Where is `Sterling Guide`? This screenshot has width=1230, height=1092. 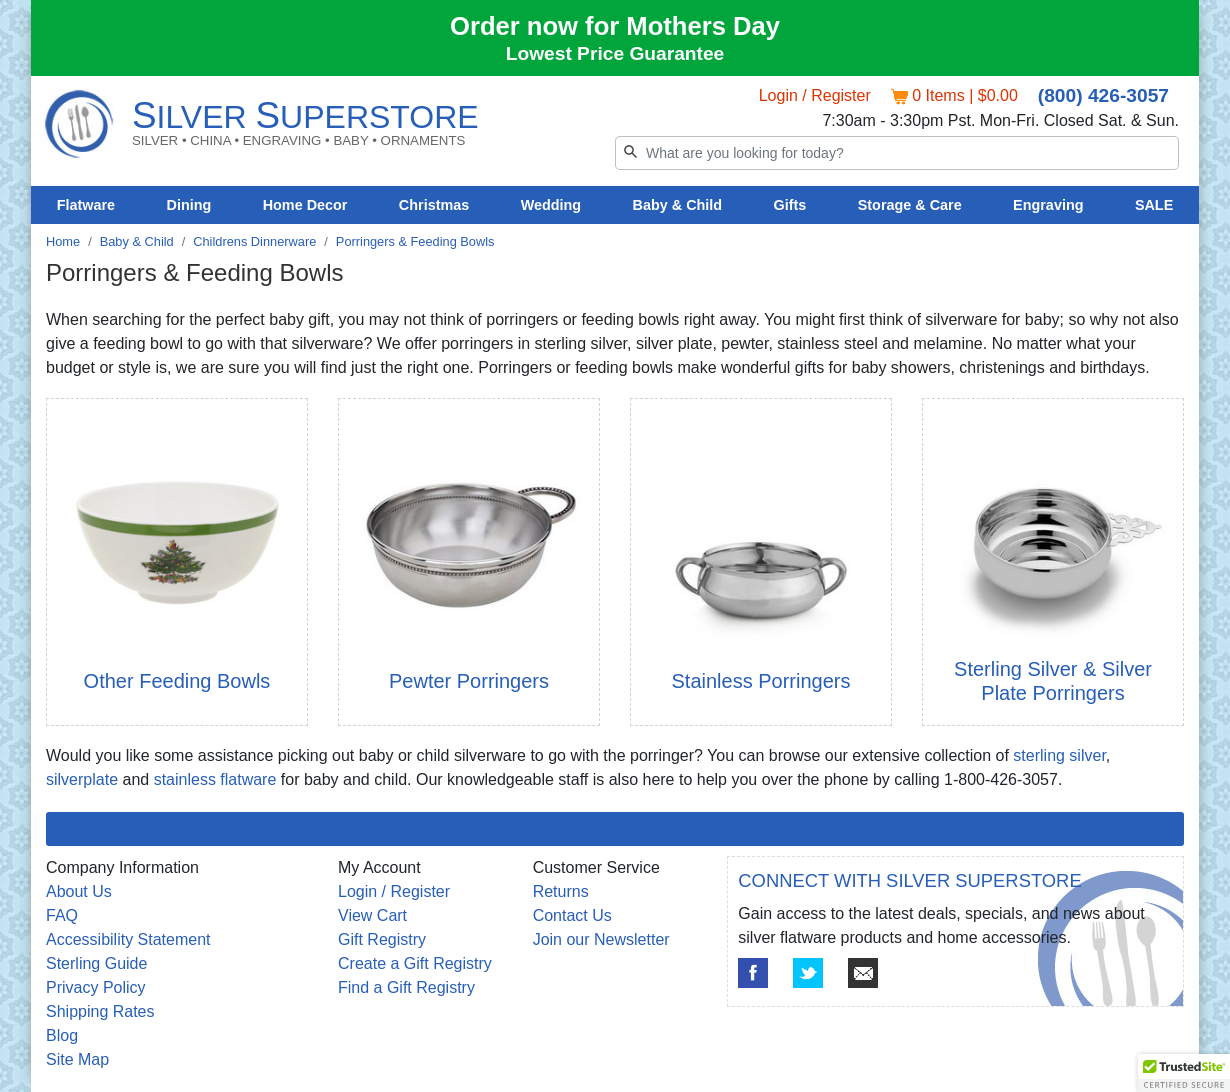
Sterling Guide is located at coordinates (96, 963).